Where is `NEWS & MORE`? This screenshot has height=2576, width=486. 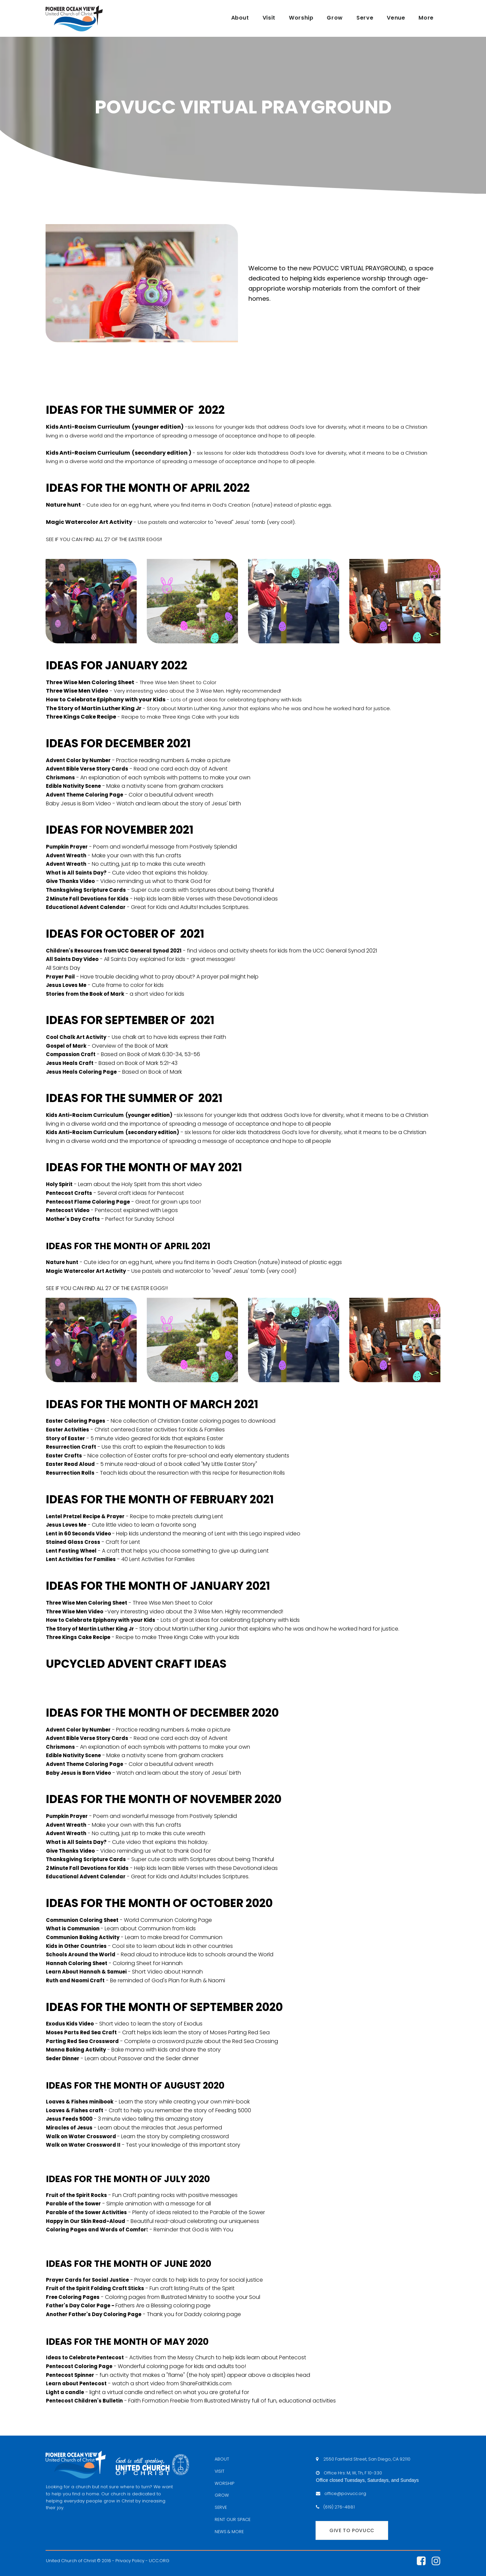 NEWS & MORE is located at coordinates (230, 2531).